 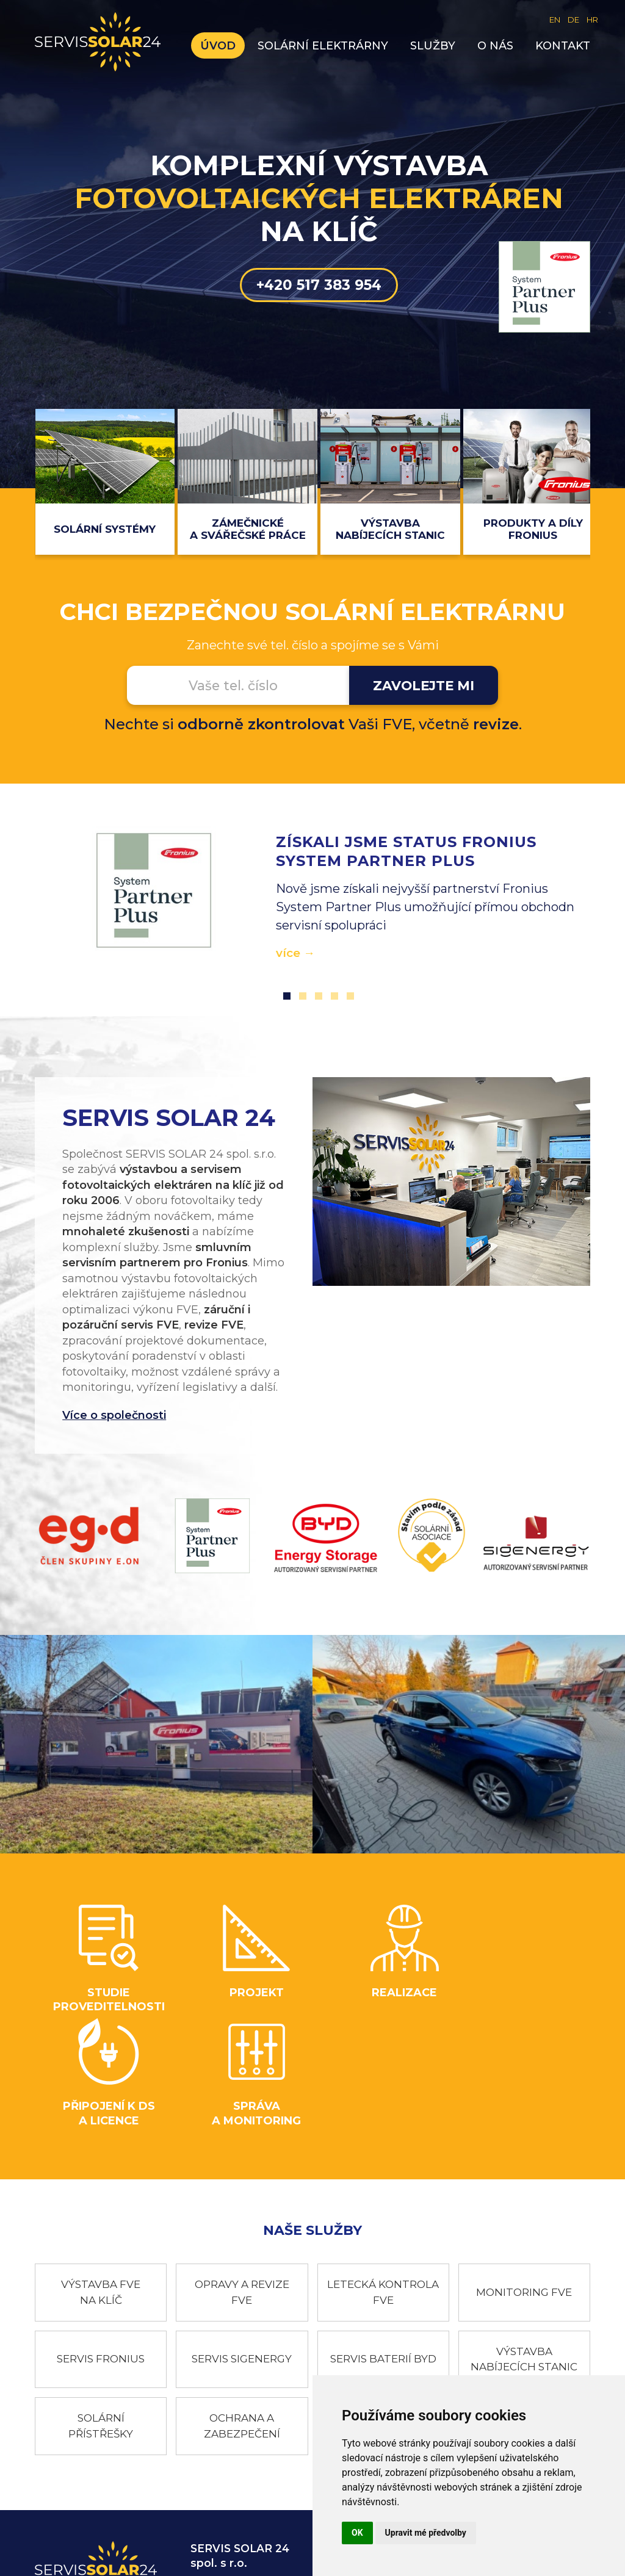 I want to click on DE, so click(x=573, y=19).